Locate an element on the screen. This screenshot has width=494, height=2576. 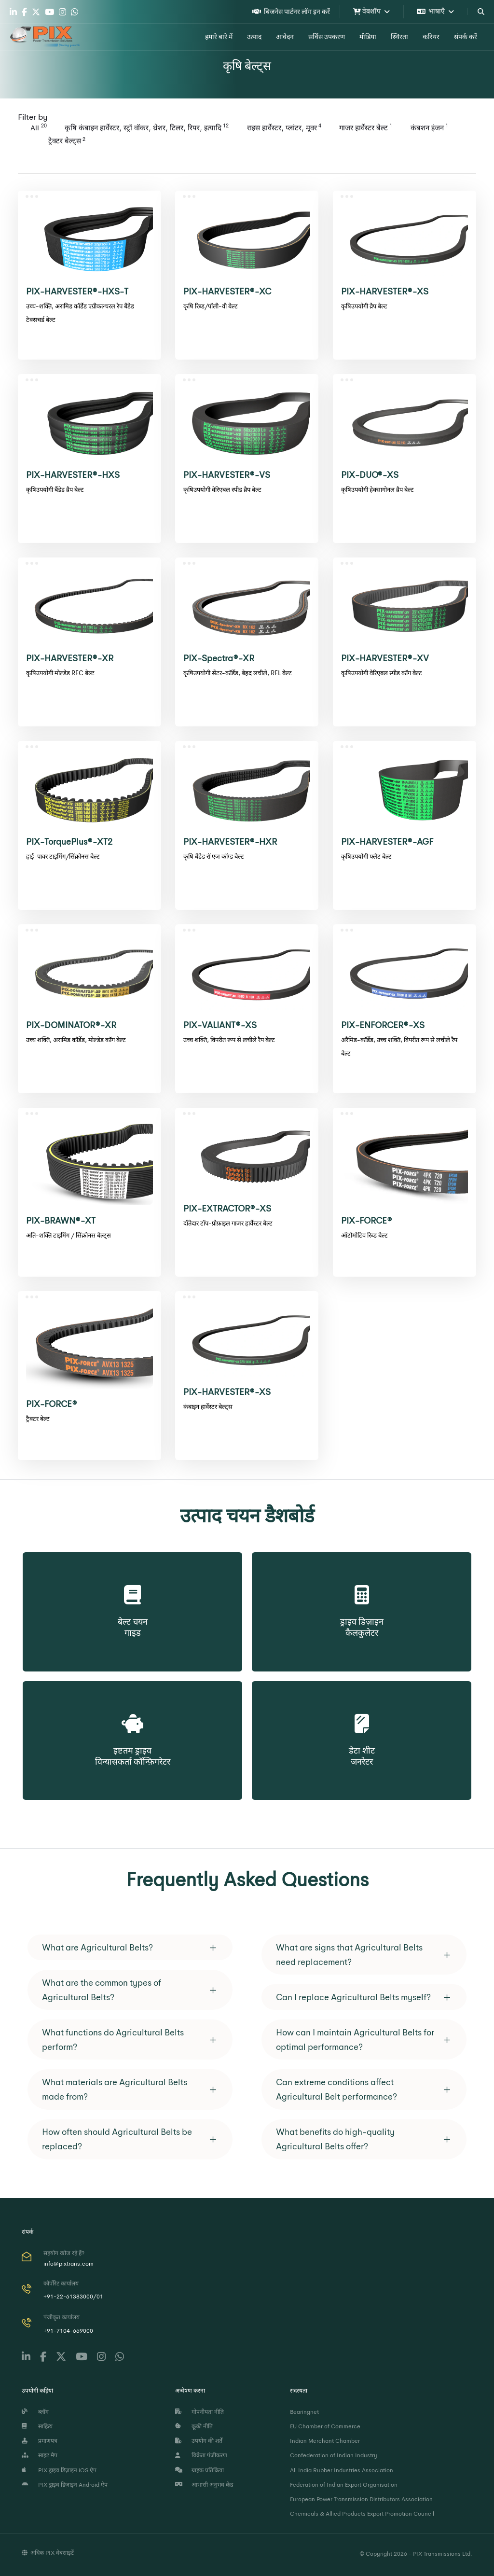
कृषिउपयोगी फ्लैट बेल्ट is located at coordinates (366, 856).